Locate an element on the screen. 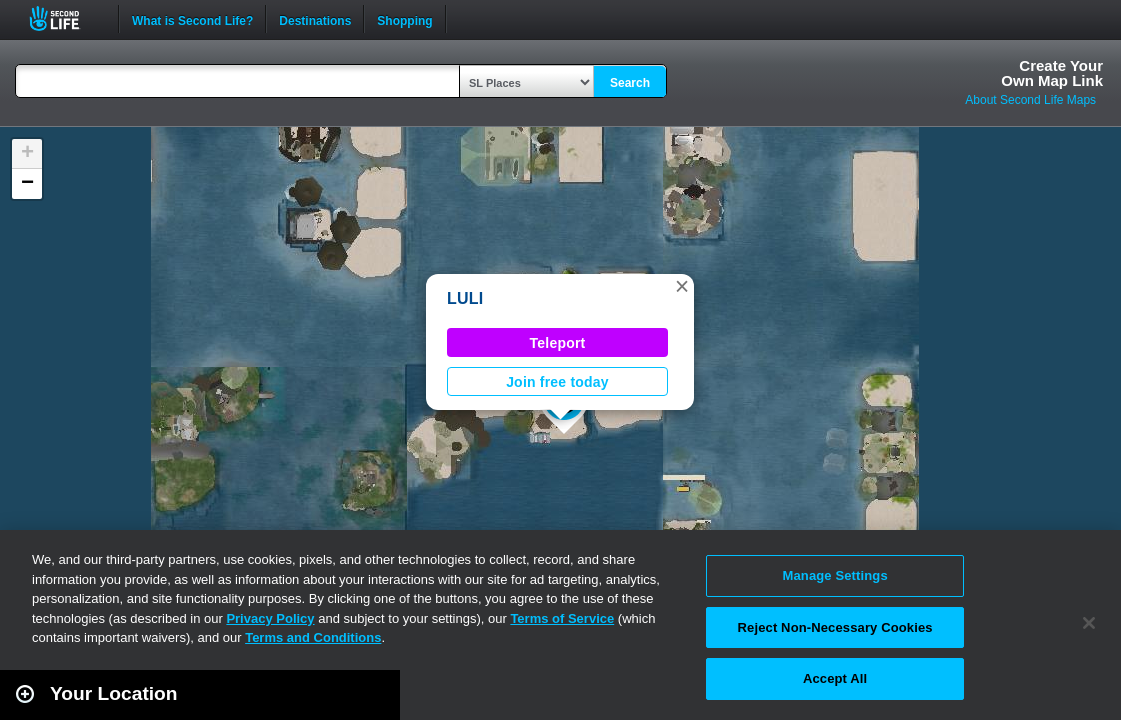  What is Second Life? is located at coordinates (192, 19).